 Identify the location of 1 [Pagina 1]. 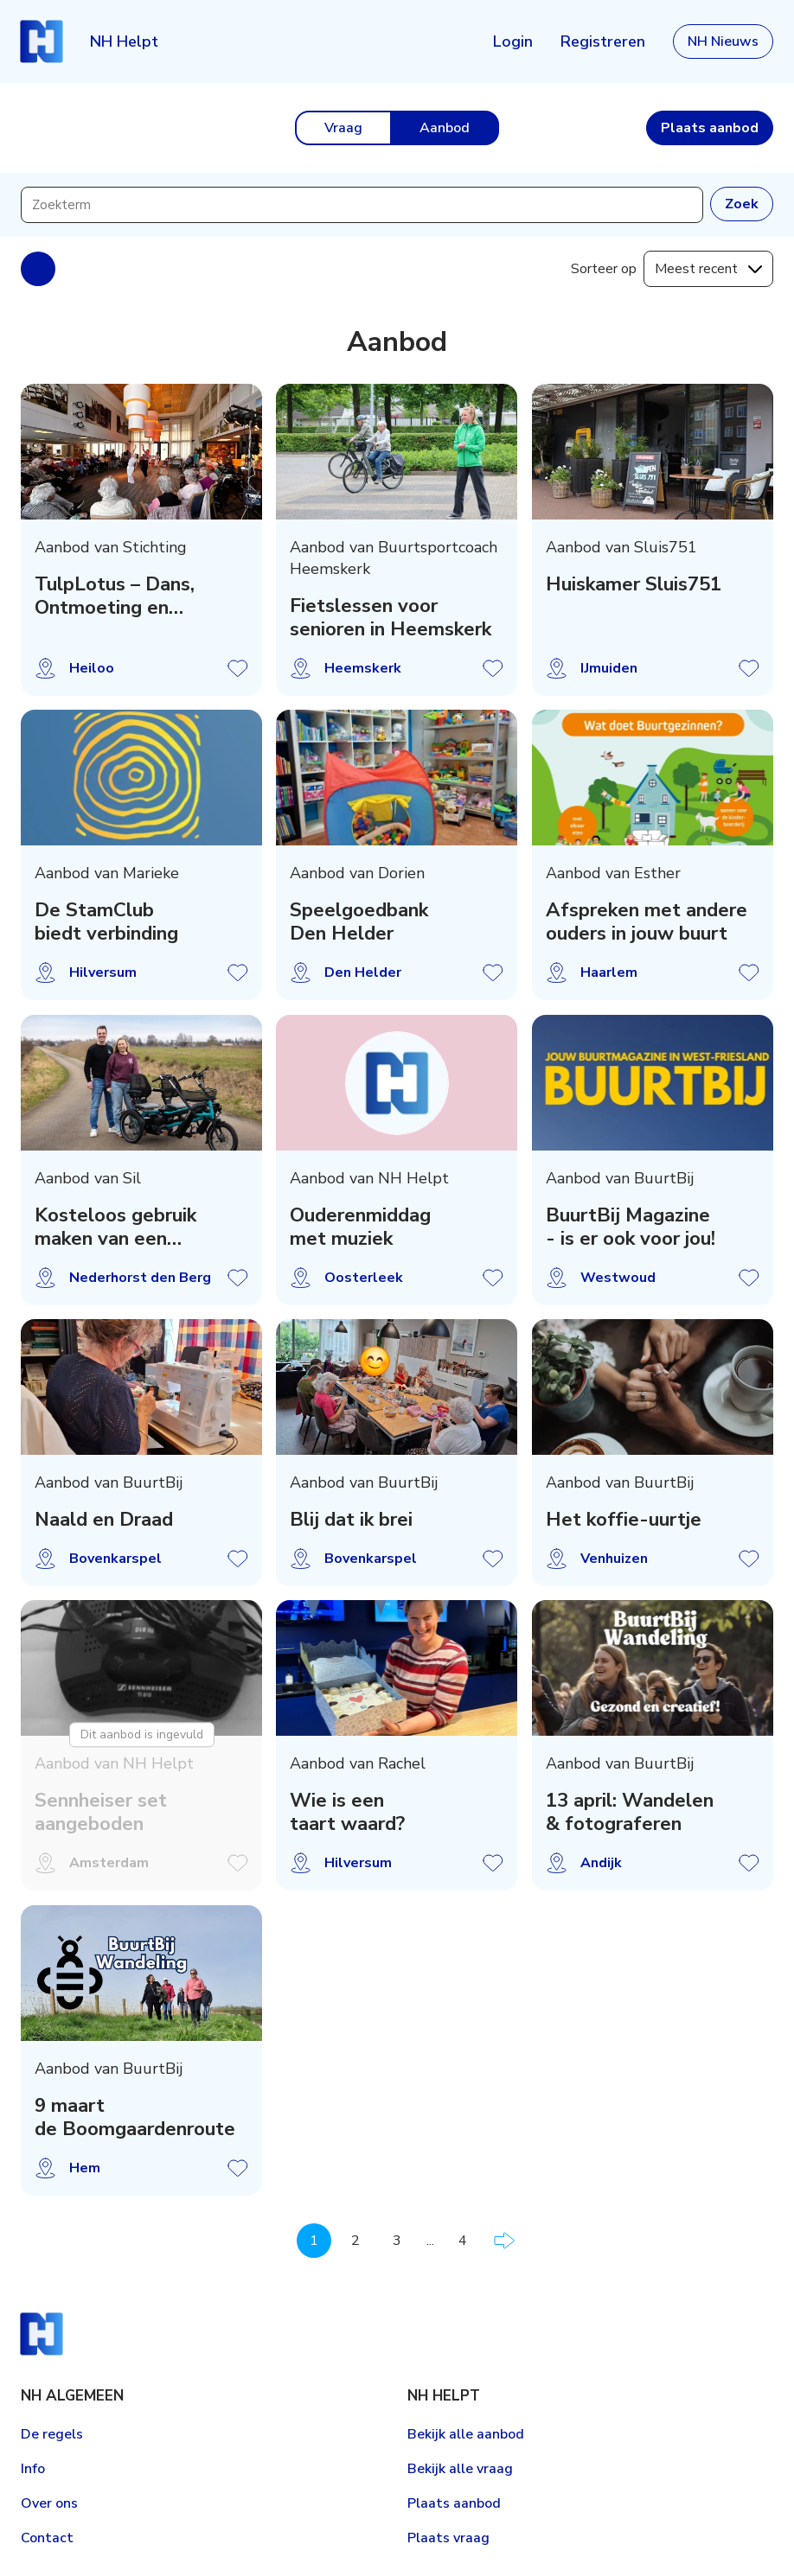
(314, 2240).